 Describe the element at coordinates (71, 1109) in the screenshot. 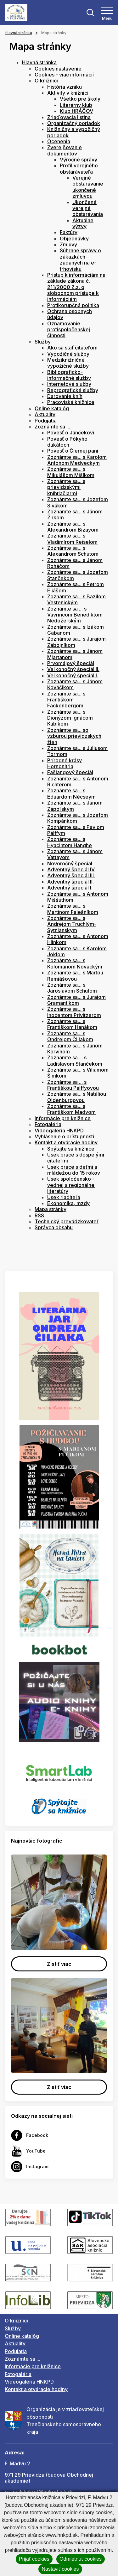

I see `Zoznámte sa... s Františkom Madvom` at that location.